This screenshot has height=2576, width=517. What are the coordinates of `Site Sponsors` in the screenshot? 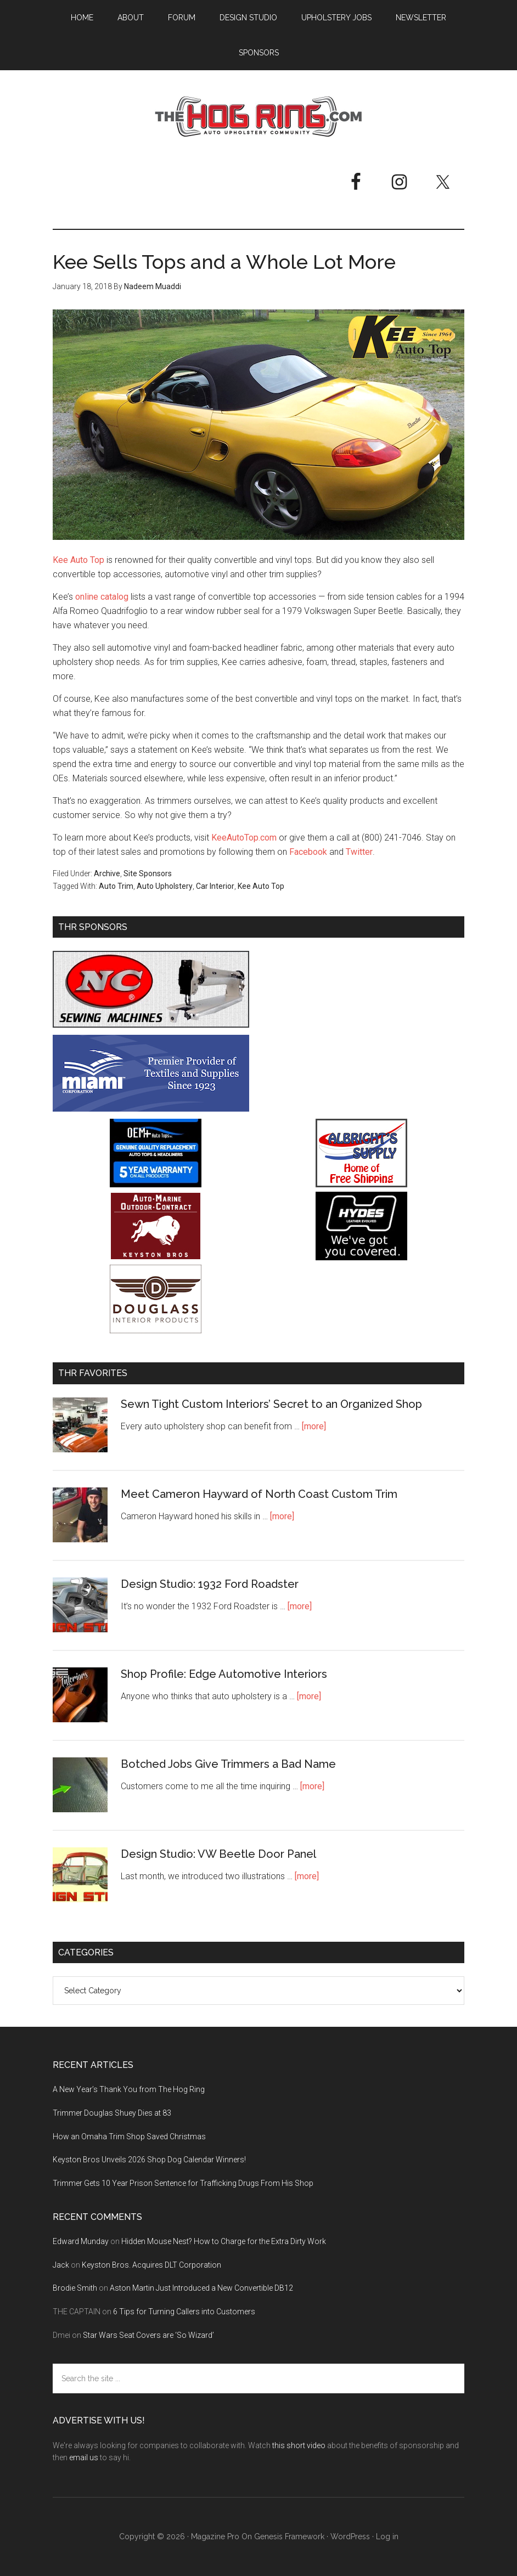 It's located at (147, 873).